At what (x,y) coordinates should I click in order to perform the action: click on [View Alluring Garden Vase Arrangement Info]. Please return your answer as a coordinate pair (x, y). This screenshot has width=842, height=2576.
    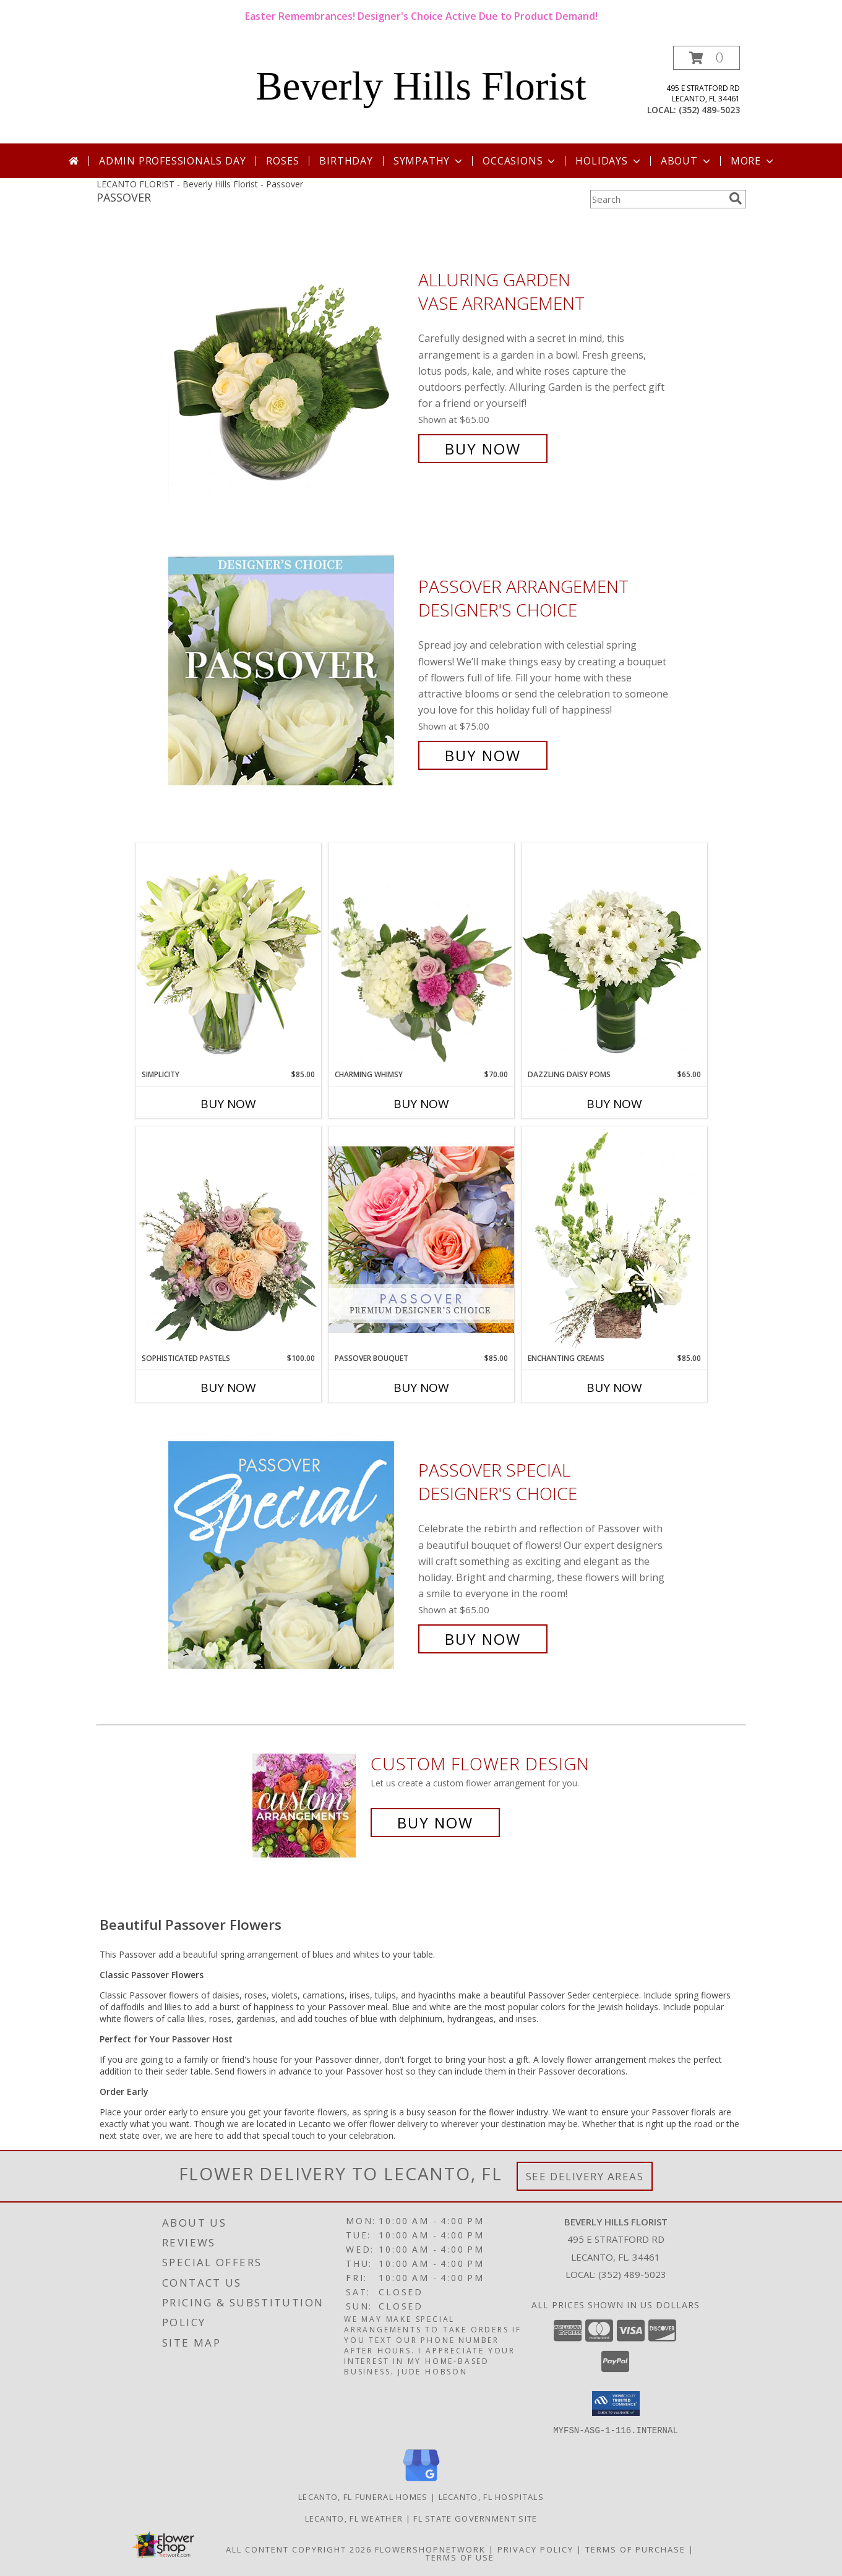
    Looking at the image, I should click on (290, 364).